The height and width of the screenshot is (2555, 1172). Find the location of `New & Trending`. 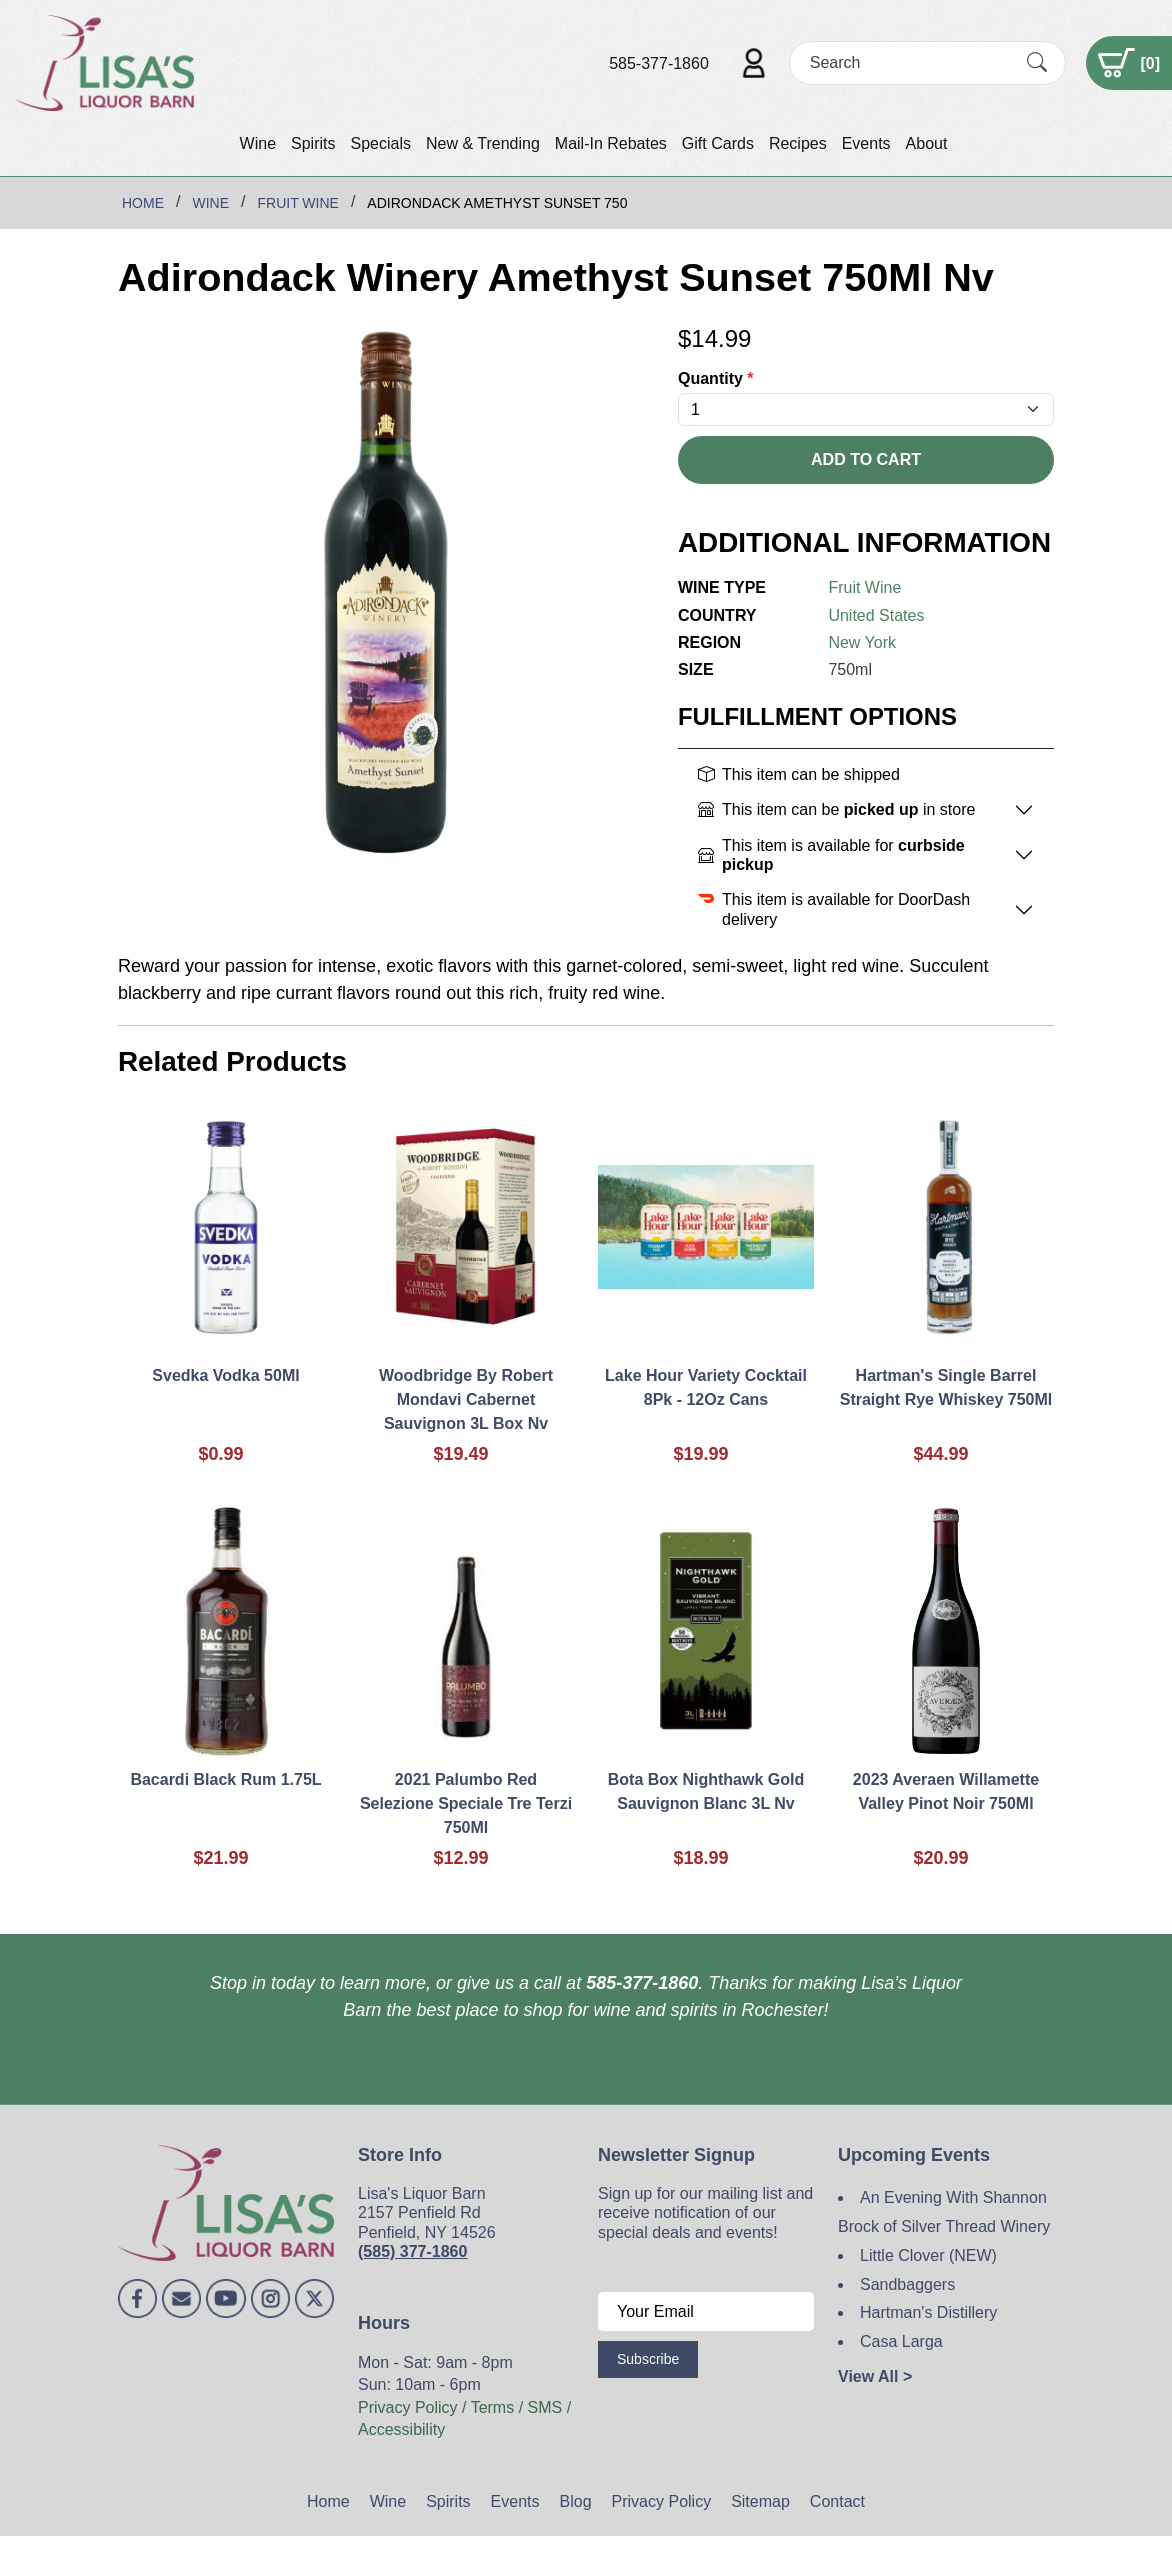

New & Trending is located at coordinates (483, 143).